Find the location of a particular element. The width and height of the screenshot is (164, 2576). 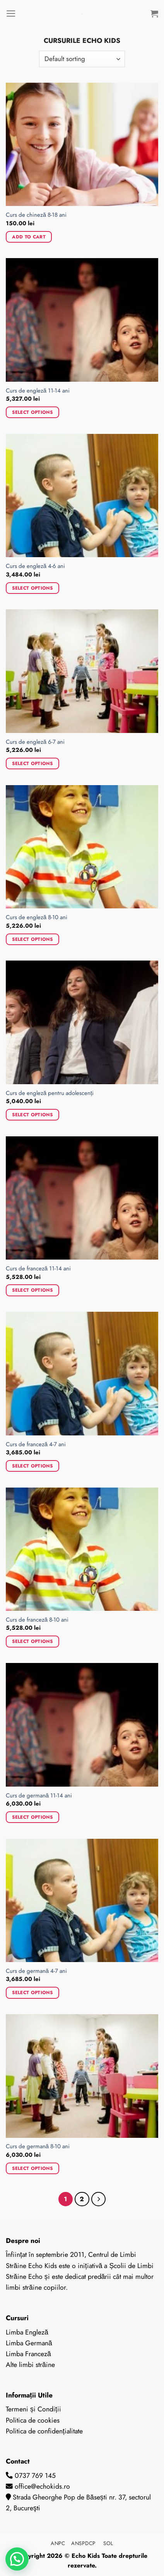

Select options [Add to cart: “Curs de engleză 6-7 ani”] is located at coordinates (32, 763).